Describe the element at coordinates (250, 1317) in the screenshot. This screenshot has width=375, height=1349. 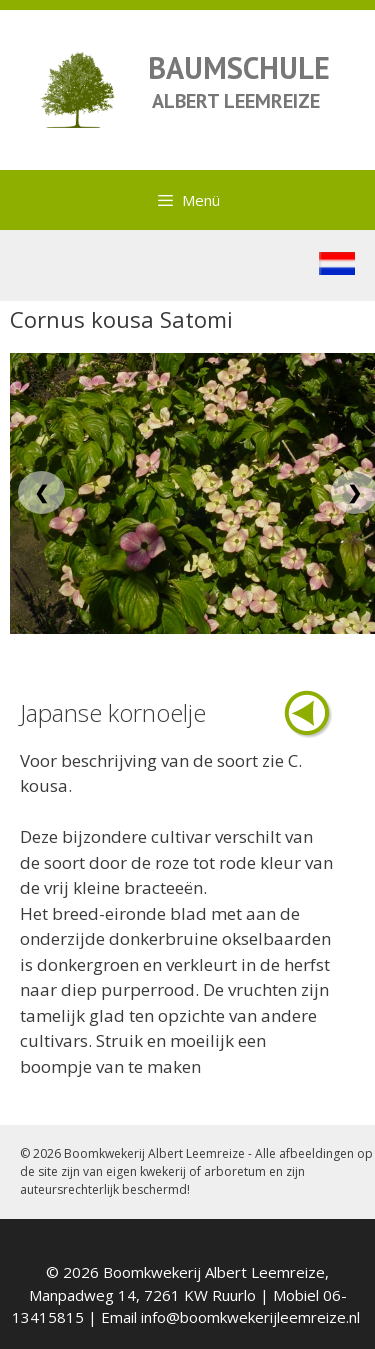
I see `info@boomkwekerijleemreize.nl` at that location.